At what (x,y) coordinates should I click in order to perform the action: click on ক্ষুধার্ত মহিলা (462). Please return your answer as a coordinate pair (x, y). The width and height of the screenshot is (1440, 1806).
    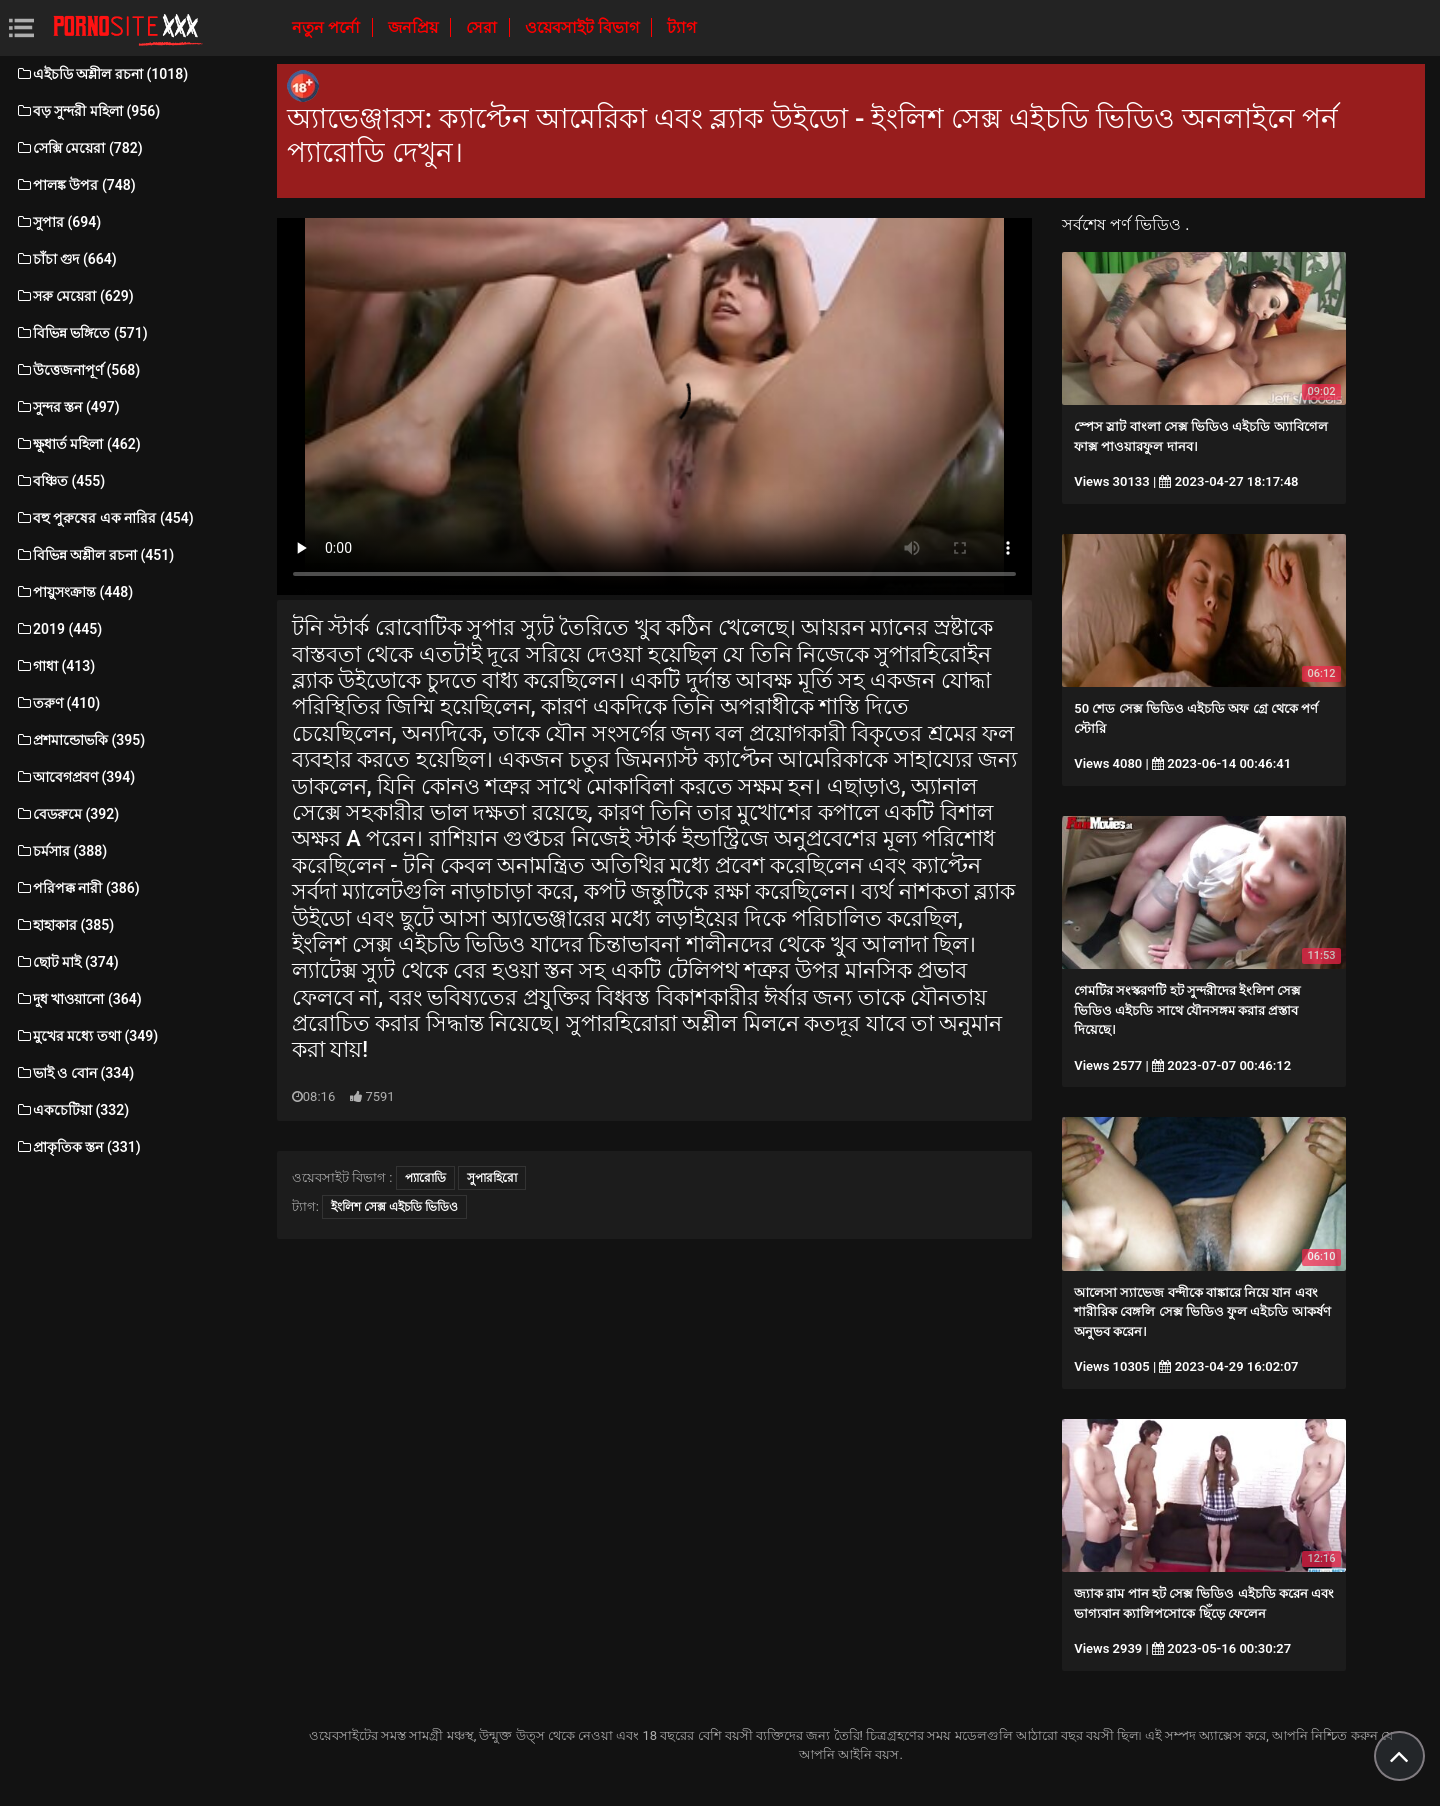
    Looking at the image, I should click on (78, 444).